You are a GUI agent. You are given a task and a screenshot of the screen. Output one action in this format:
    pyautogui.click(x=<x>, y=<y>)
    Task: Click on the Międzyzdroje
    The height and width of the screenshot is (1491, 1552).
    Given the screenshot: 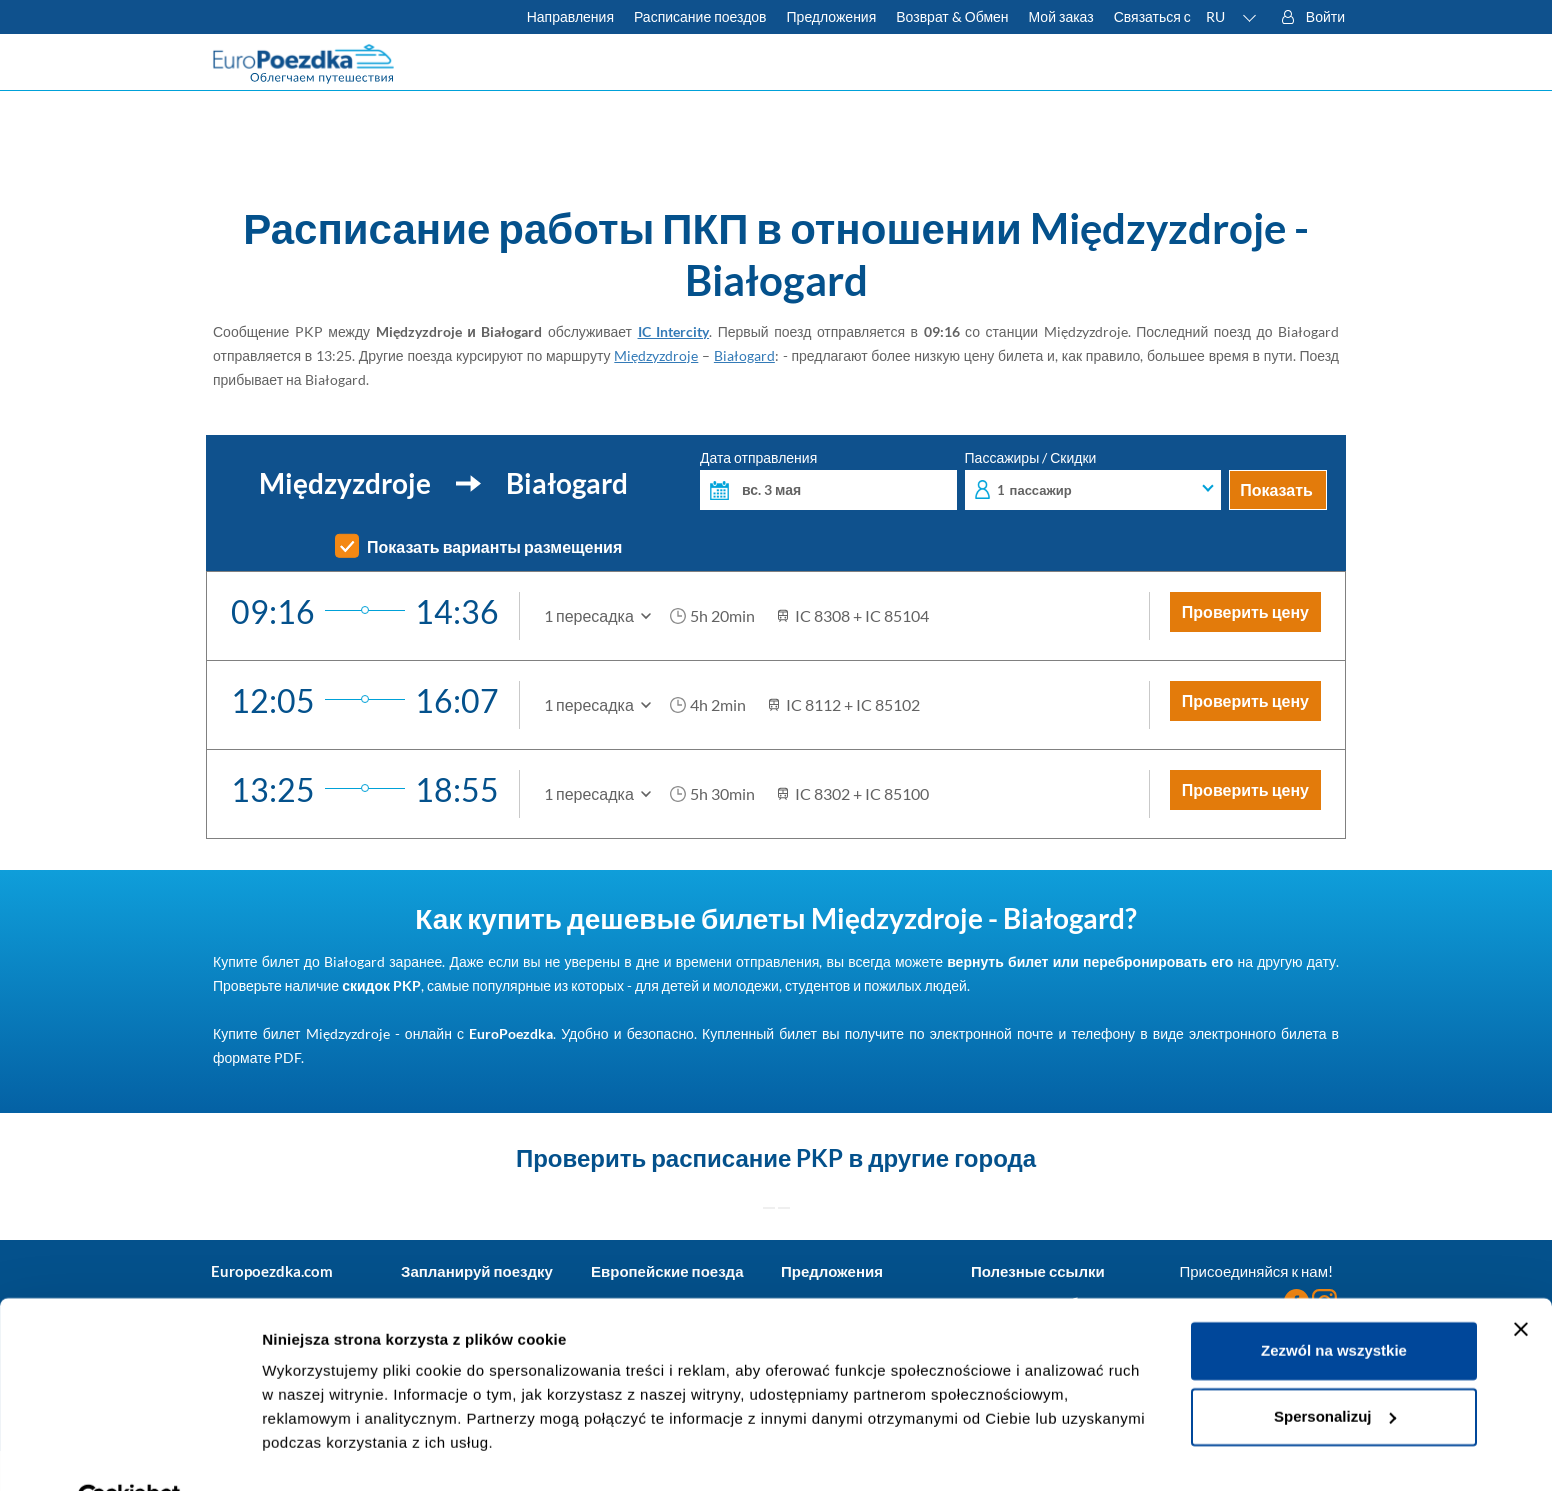 What is the action you would take?
    pyautogui.click(x=656, y=355)
    